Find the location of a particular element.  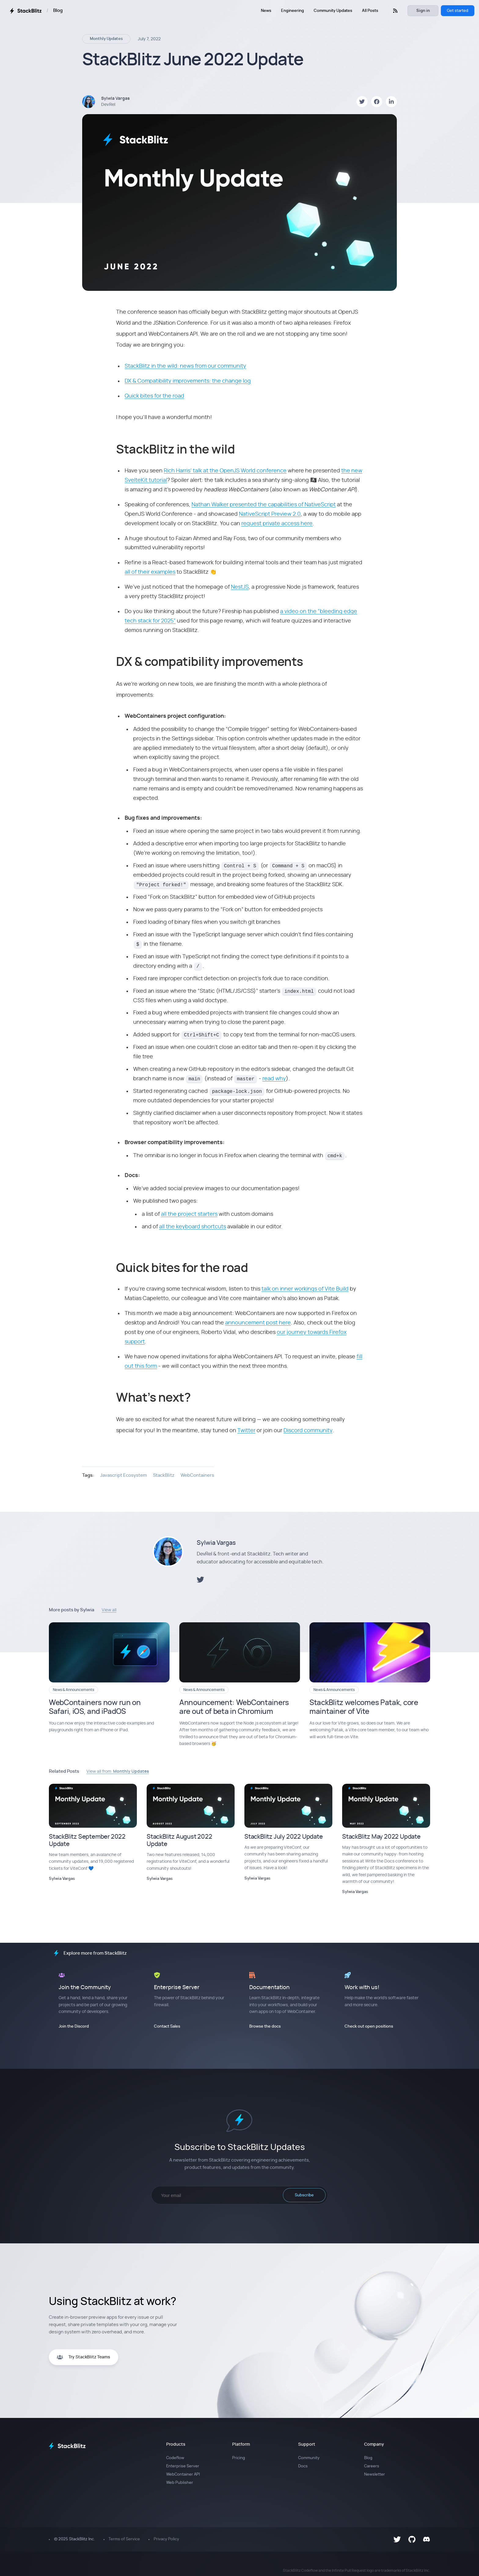

View all is located at coordinates (109, 1610).